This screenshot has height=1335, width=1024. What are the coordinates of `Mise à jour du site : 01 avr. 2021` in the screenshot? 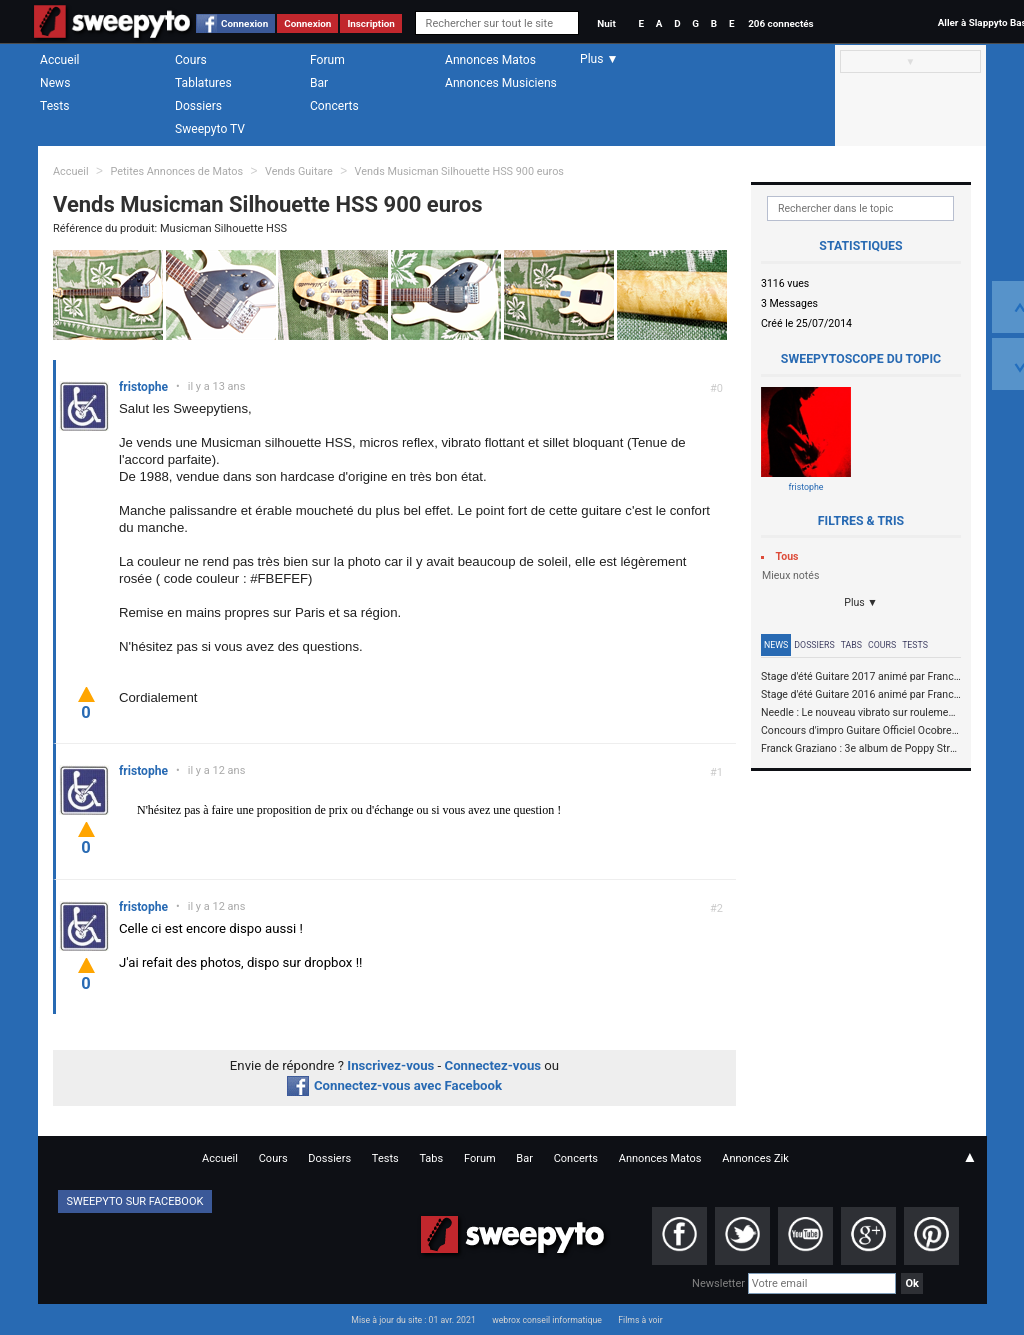 It's located at (413, 1320).